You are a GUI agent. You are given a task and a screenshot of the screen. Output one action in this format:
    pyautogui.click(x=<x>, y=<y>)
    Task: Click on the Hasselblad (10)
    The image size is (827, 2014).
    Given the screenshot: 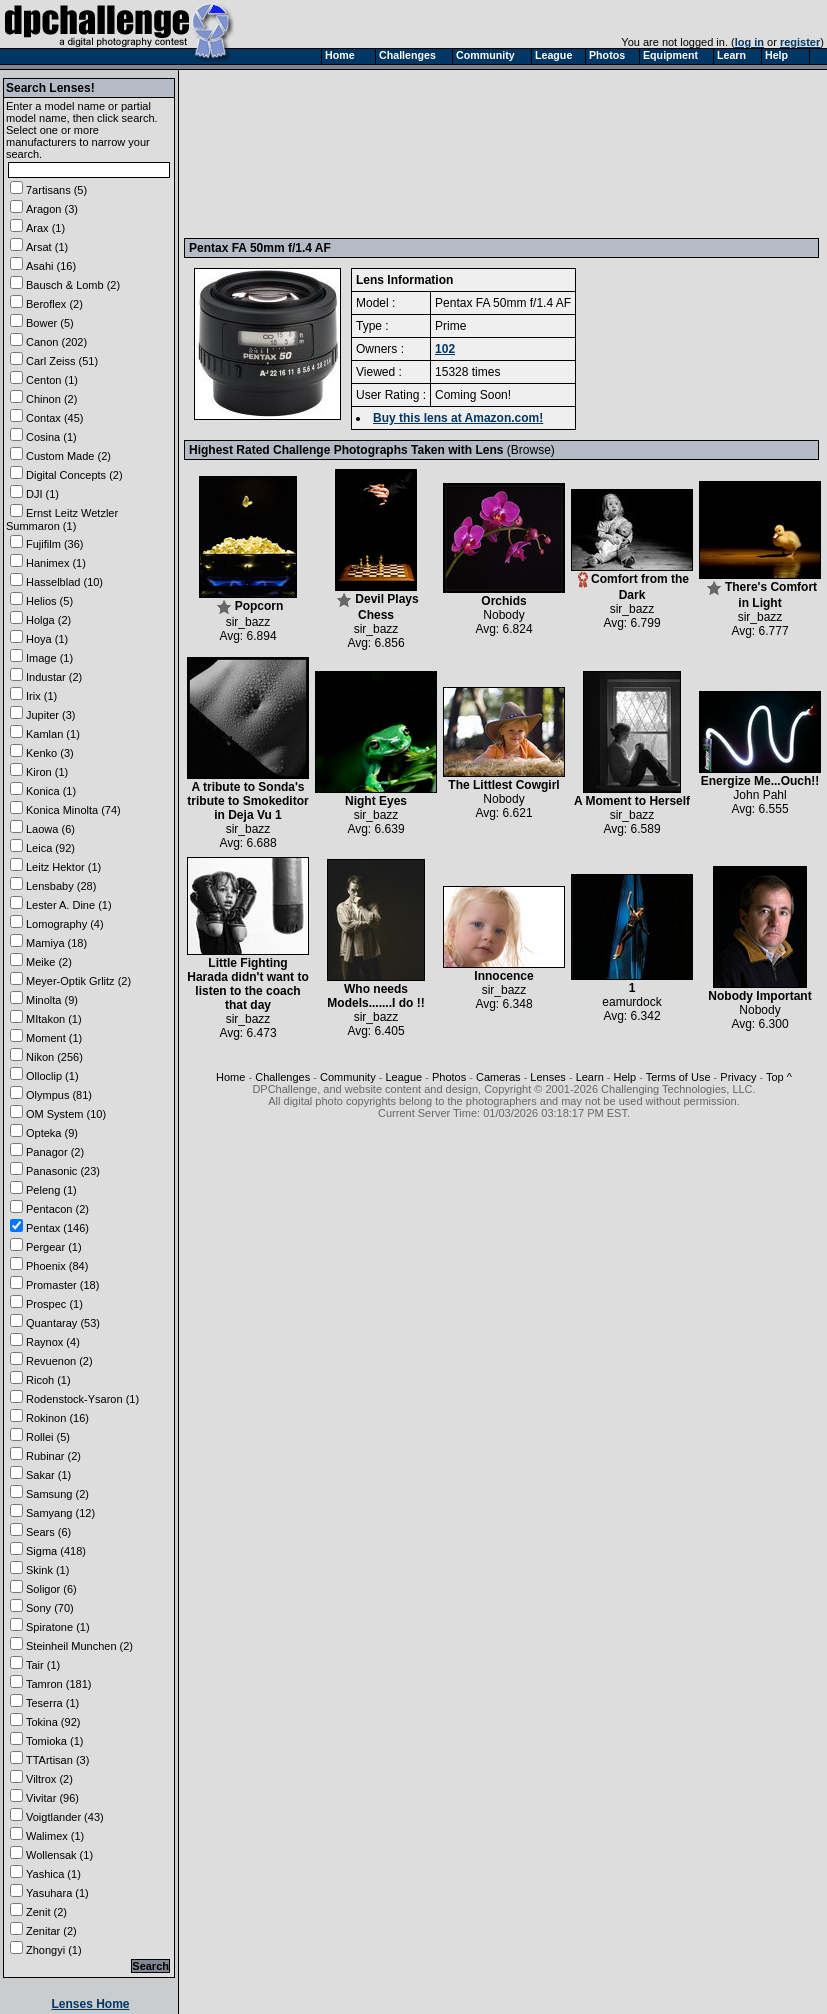 What is the action you would take?
    pyautogui.click(x=64, y=582)
    